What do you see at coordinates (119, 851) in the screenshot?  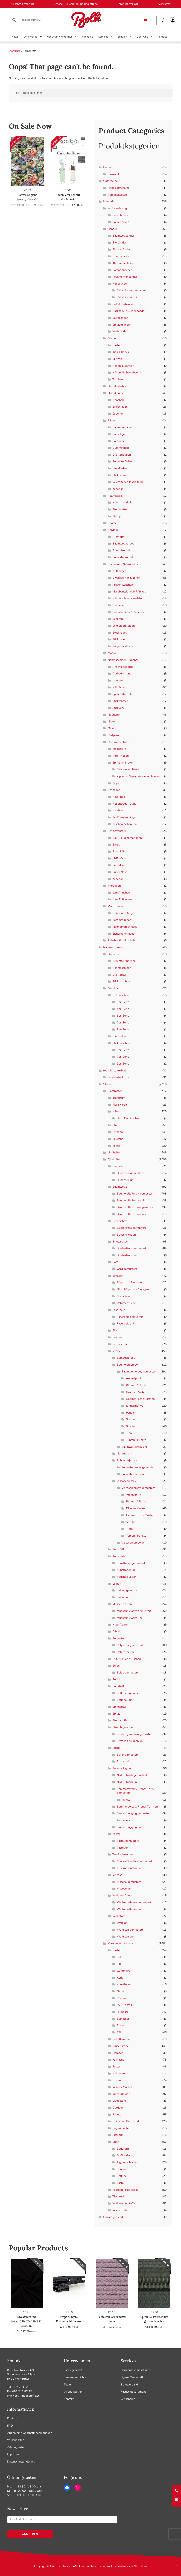 I see `Fadenkäfer` at bounding box center [119, 851].